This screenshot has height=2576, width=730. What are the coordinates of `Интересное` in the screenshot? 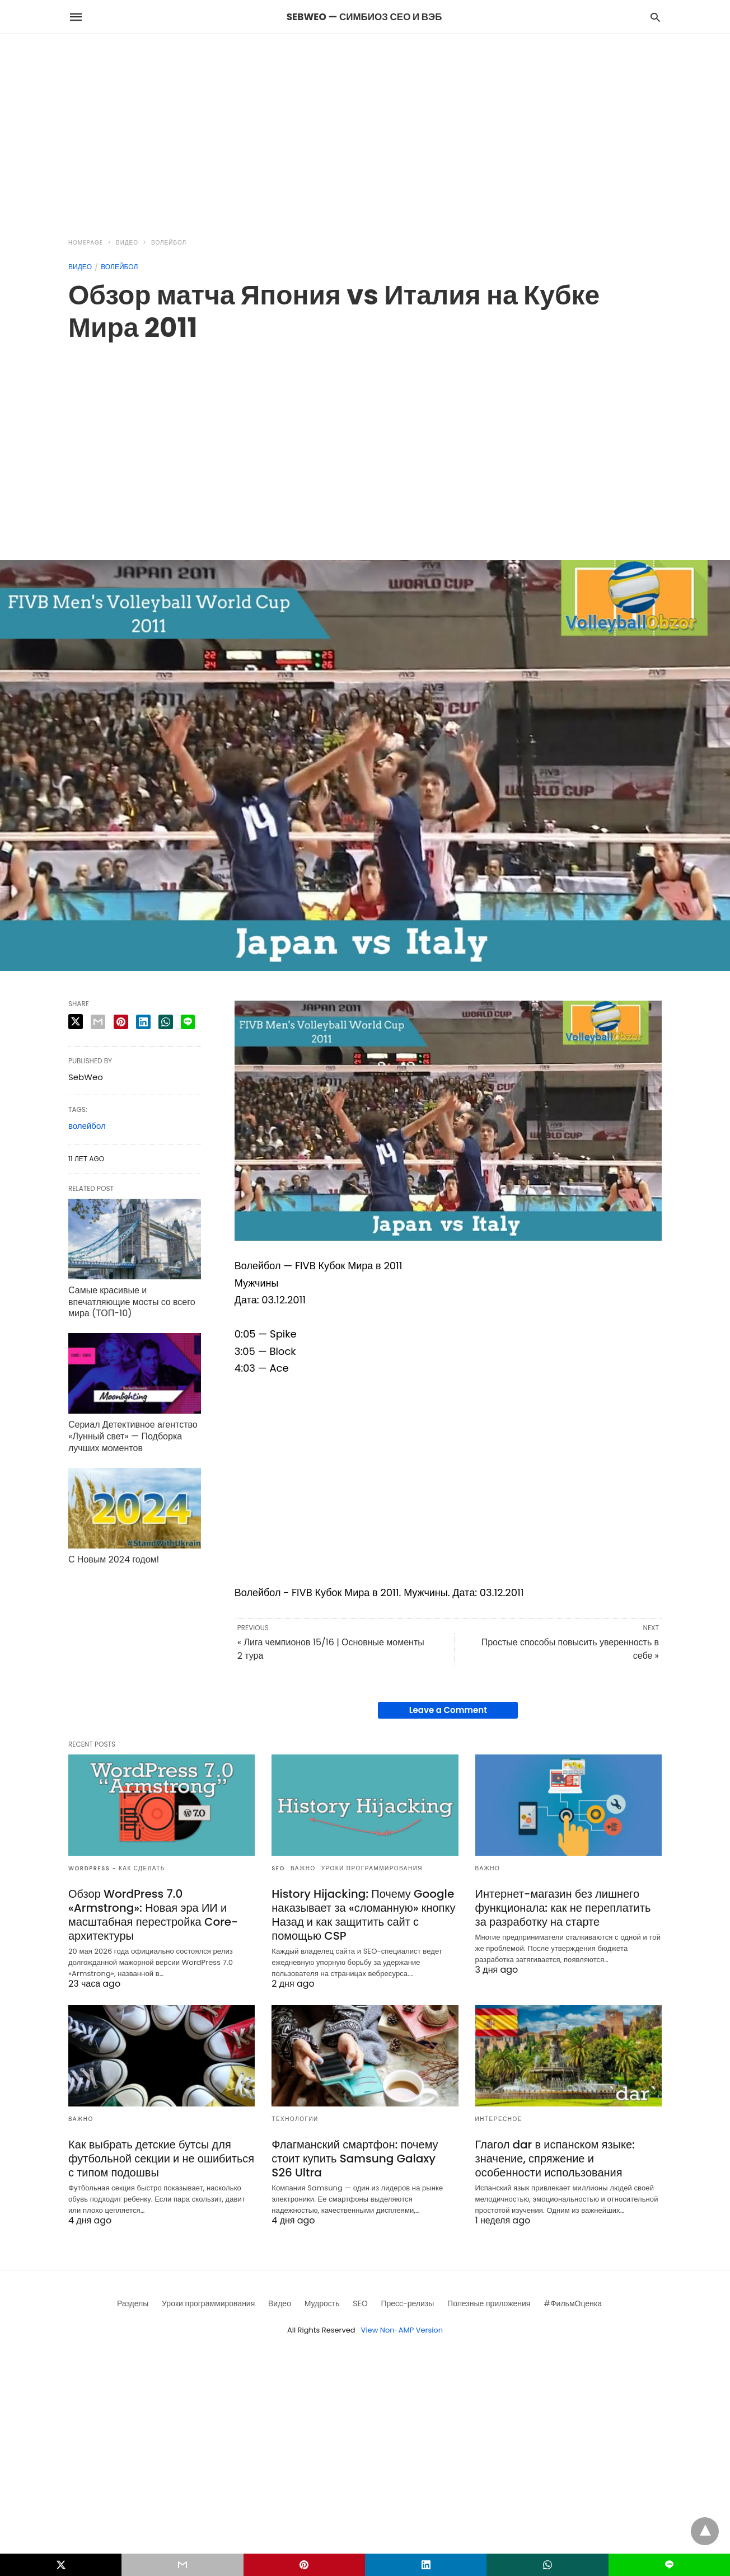 It's located at (498, 2119).